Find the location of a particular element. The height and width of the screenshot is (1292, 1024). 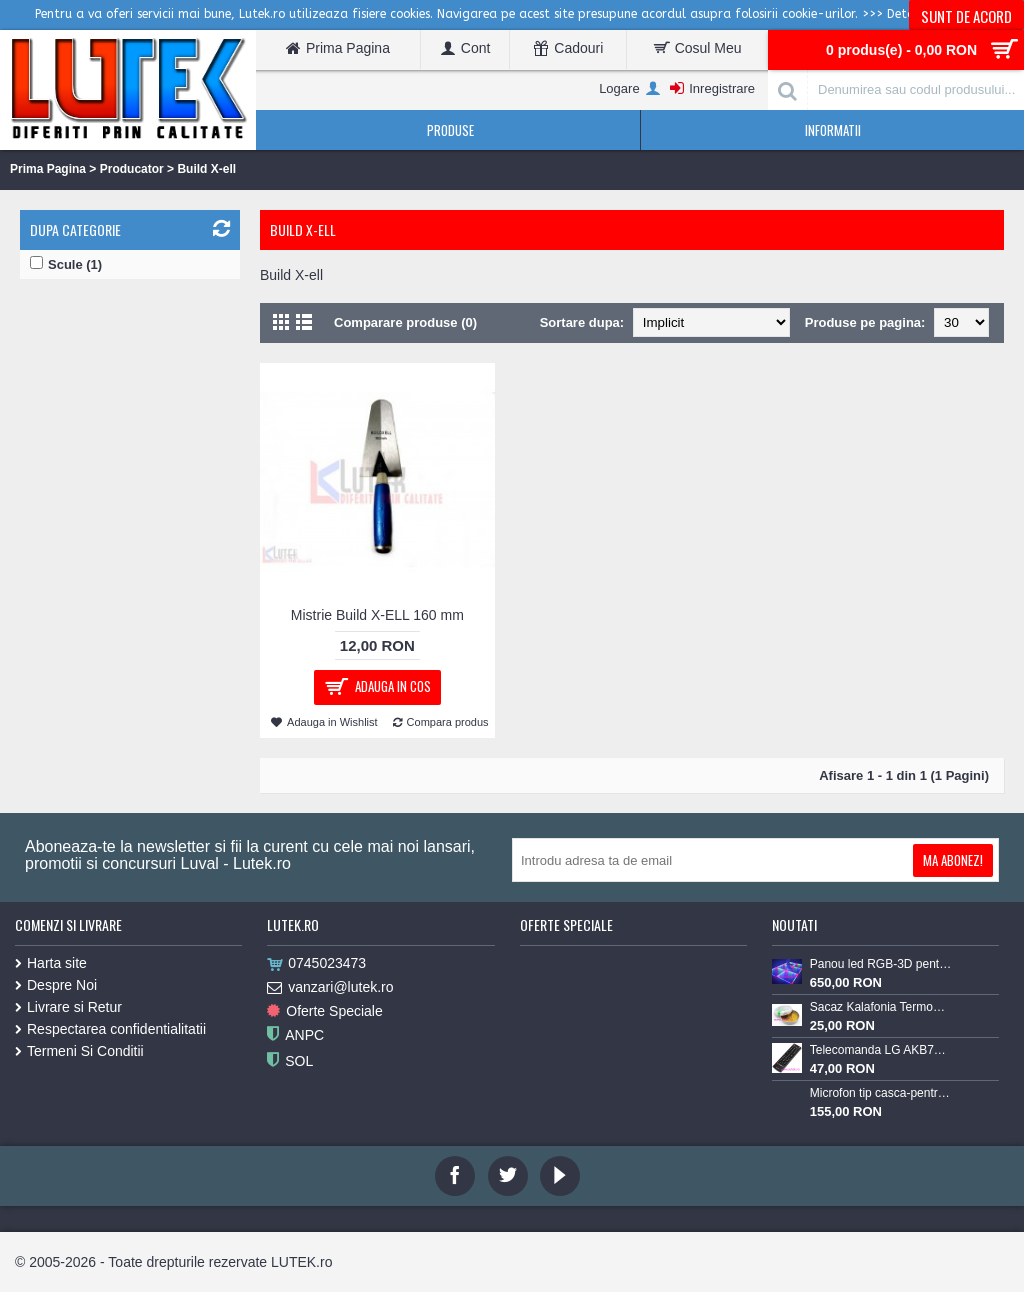

Harta site is located at coordinates (51, 963).